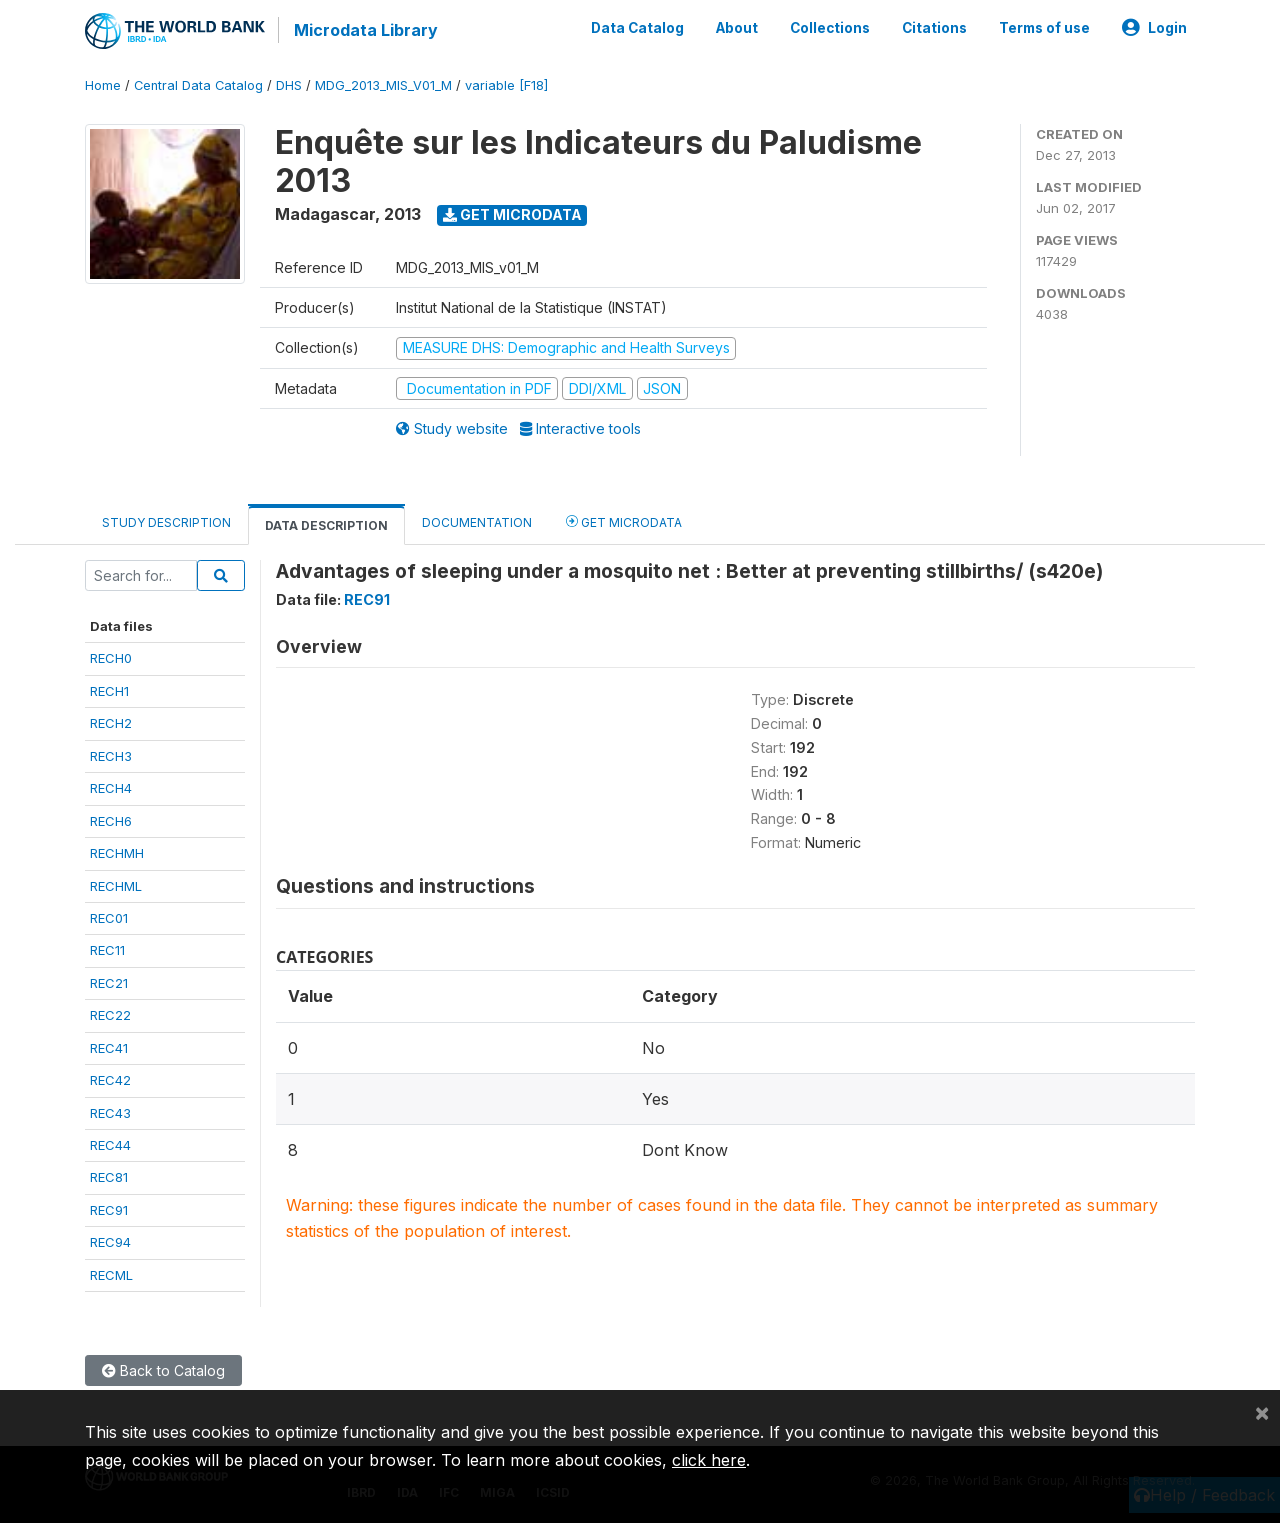 The image size is (1280, 1523). I want to click on RECML, so click(111, 1274).